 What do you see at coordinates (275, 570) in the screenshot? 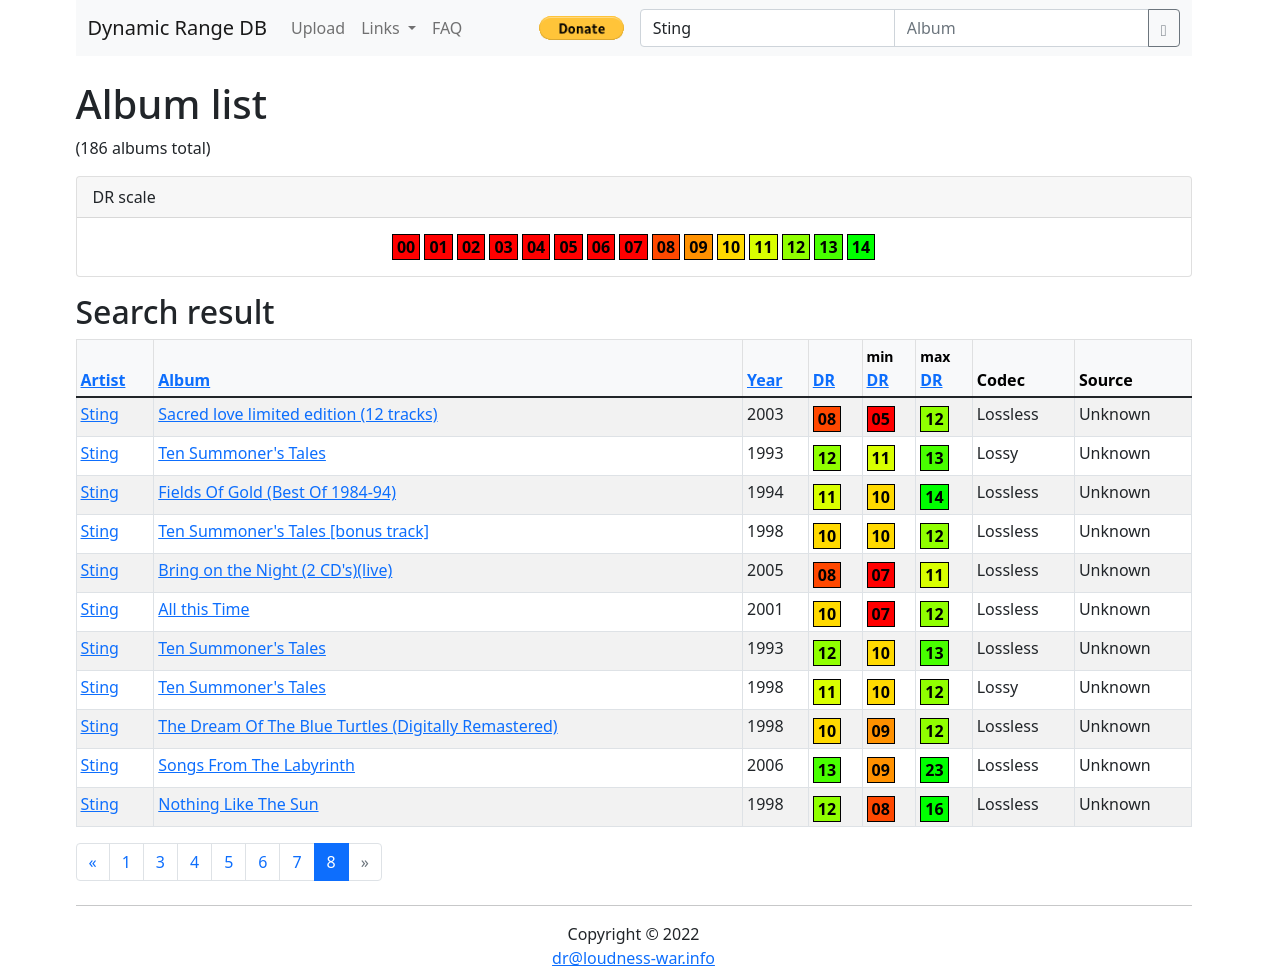
I see `Bring on the Night (2 CD's)(live)` at bounding box center [275, 570].